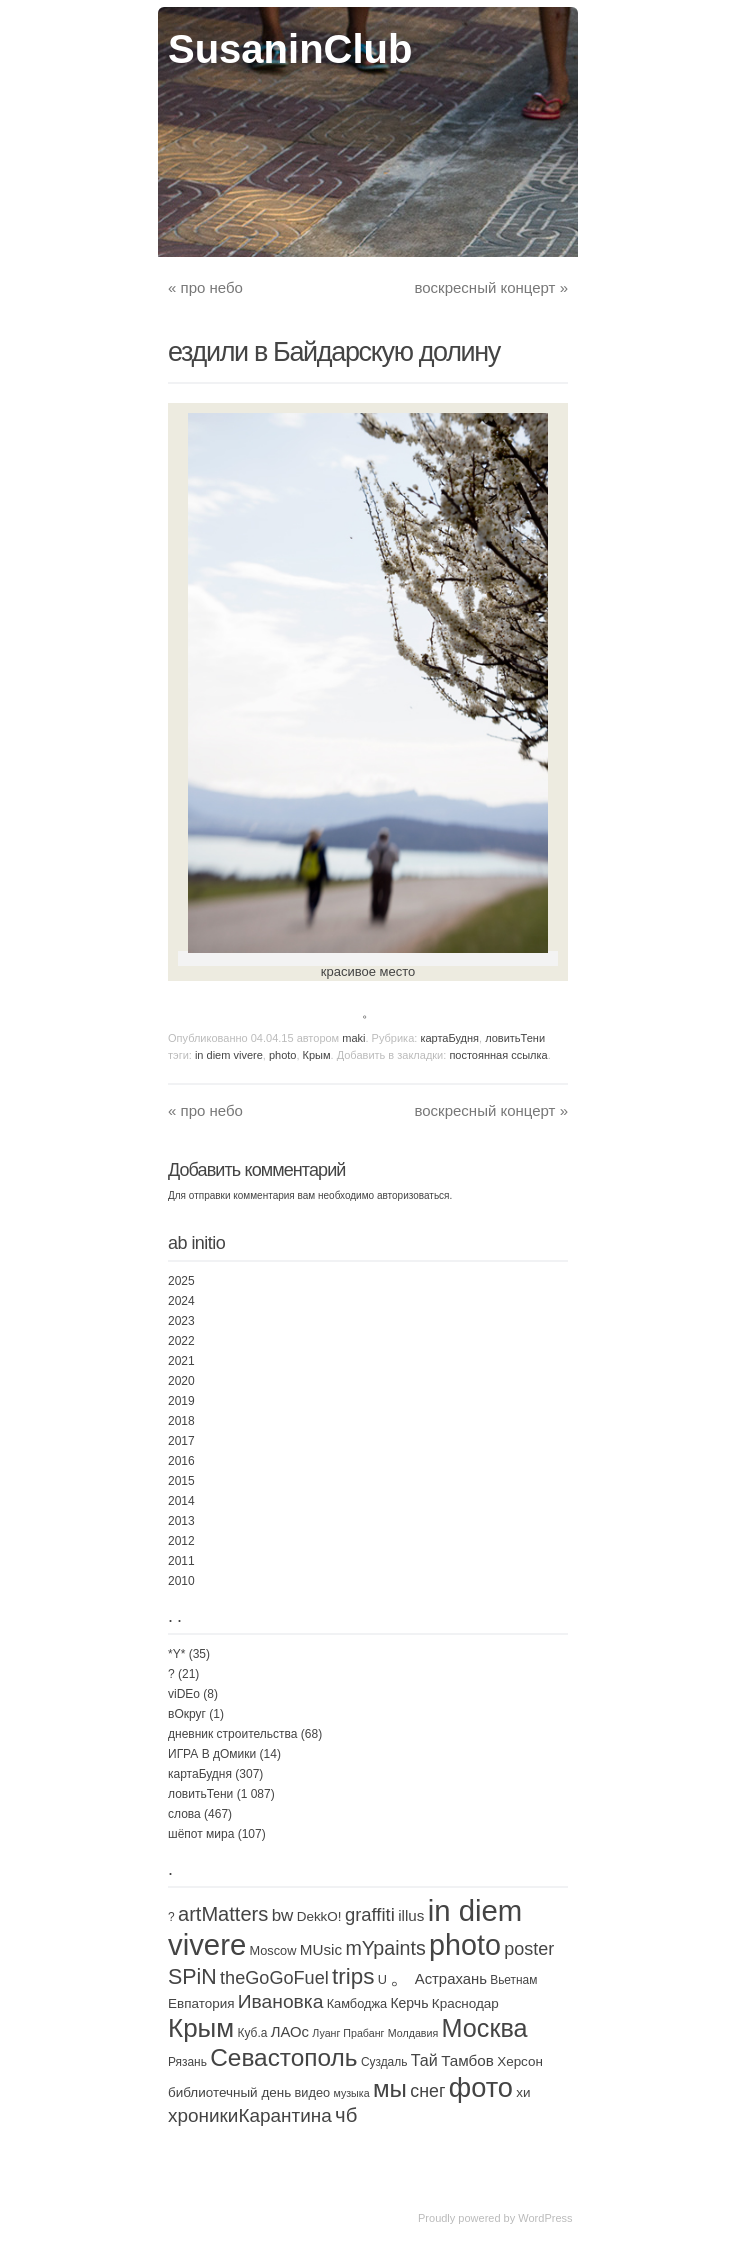 This screenshot has height=2257, width=736. I want to click on авторизоваться, so click(413, 1195).